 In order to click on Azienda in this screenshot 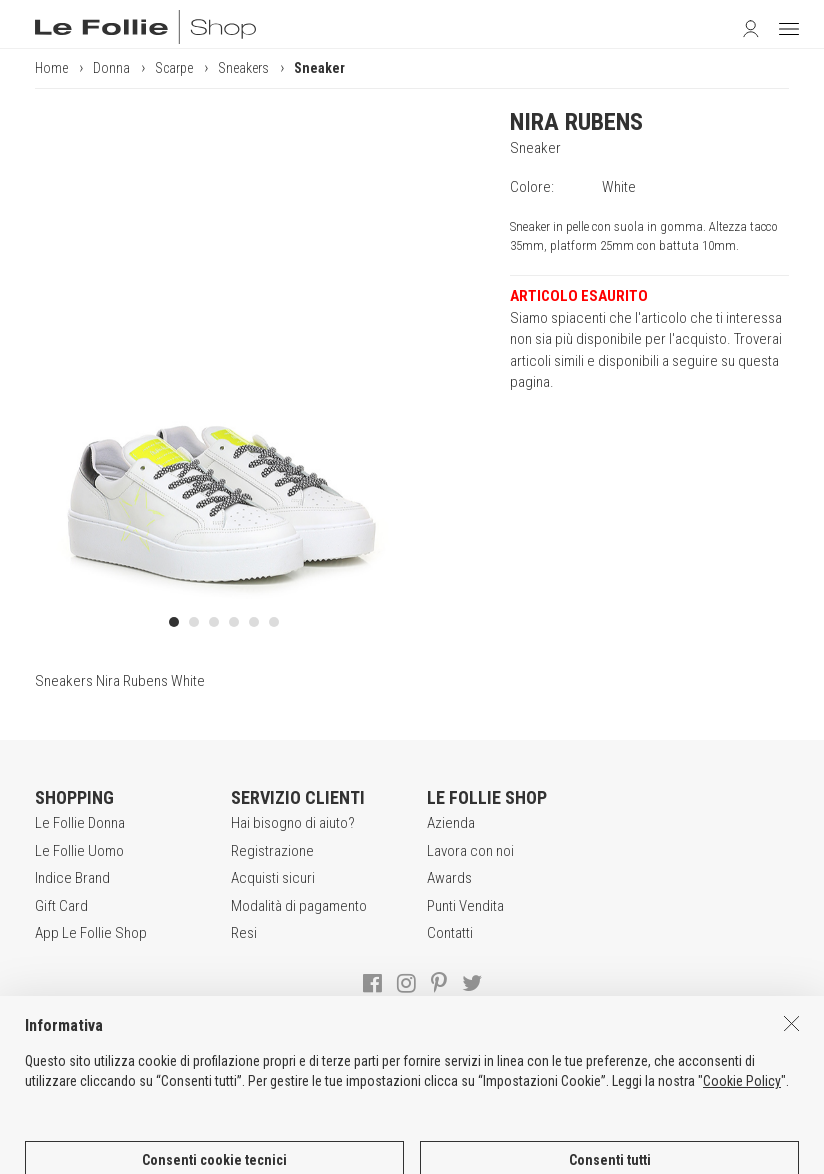, I will do `click(451, 823)`.